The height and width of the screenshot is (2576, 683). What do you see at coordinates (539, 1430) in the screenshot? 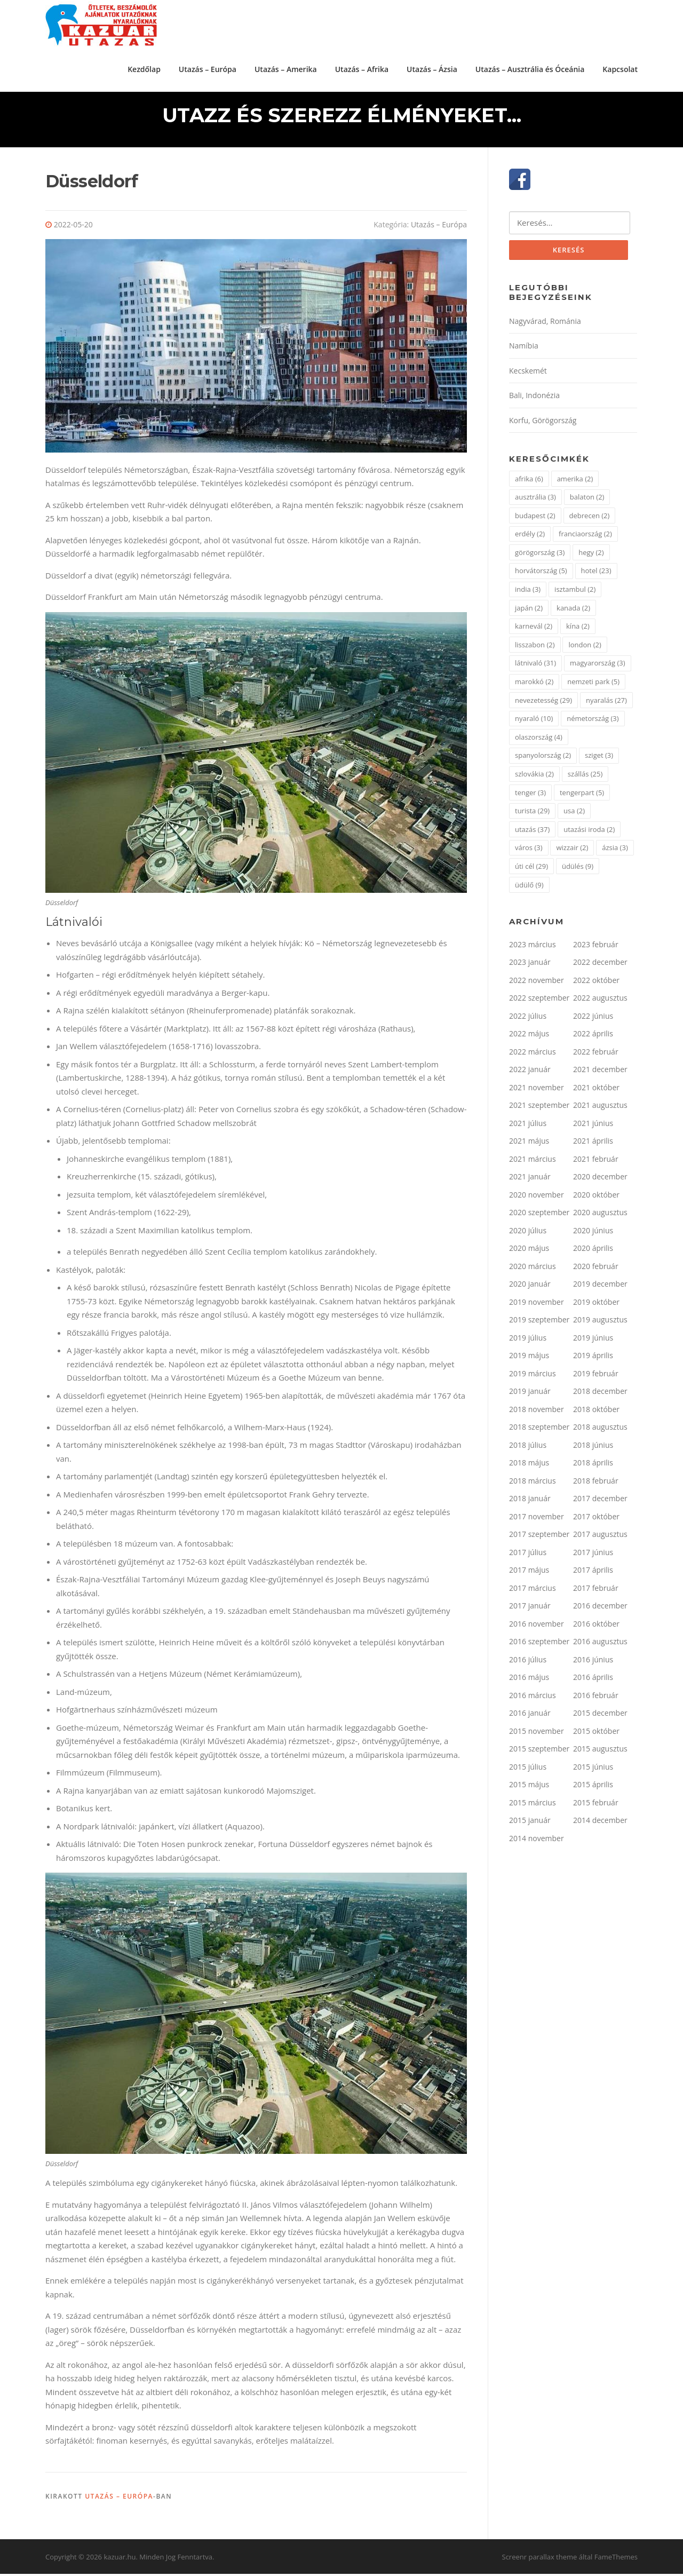
I see `2018 szeptember` at bounding box center [539, 1430].